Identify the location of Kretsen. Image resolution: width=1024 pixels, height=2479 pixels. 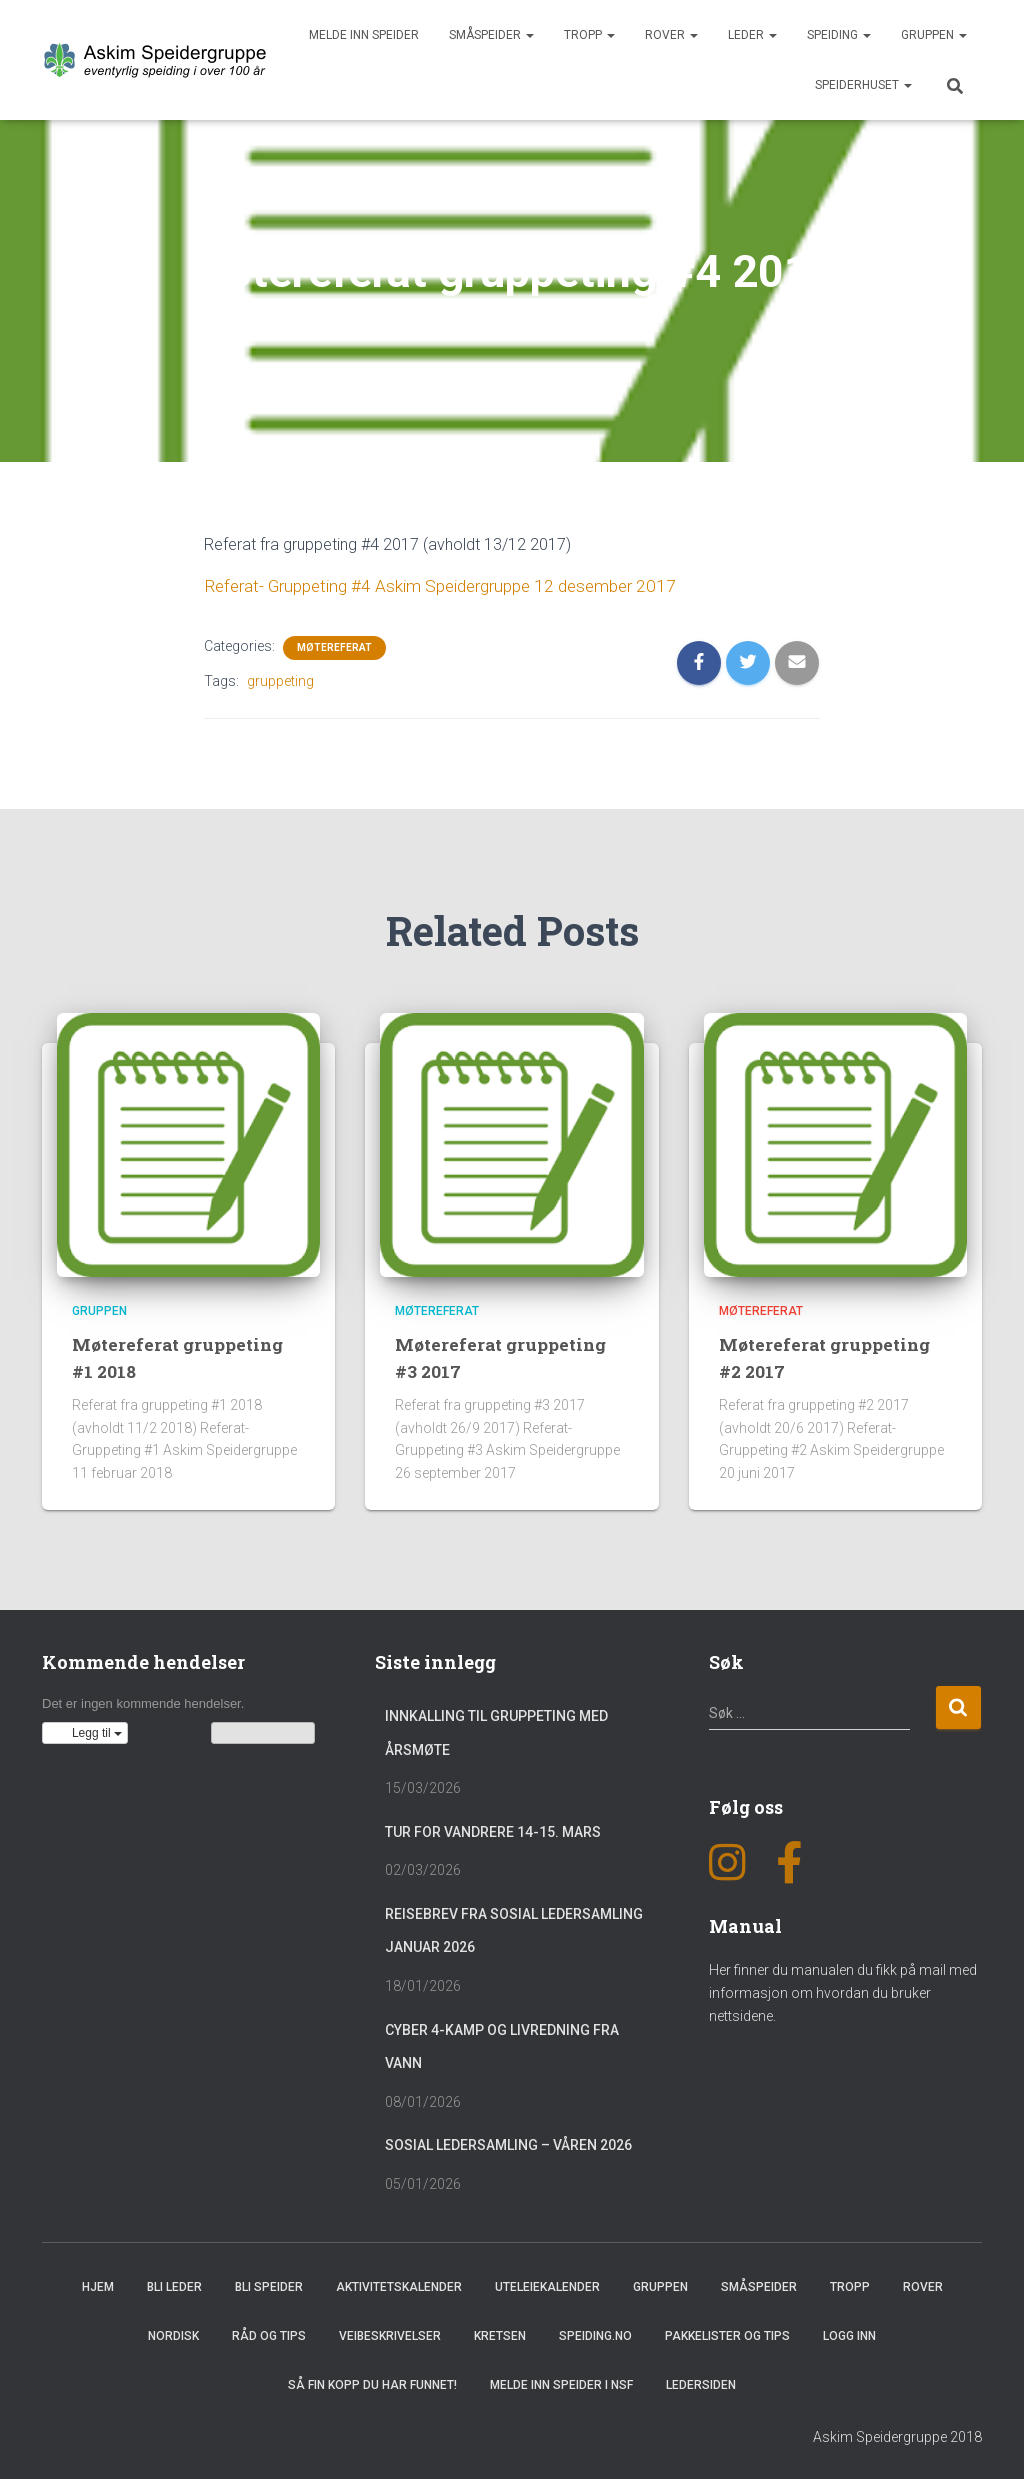
(500, 2334).